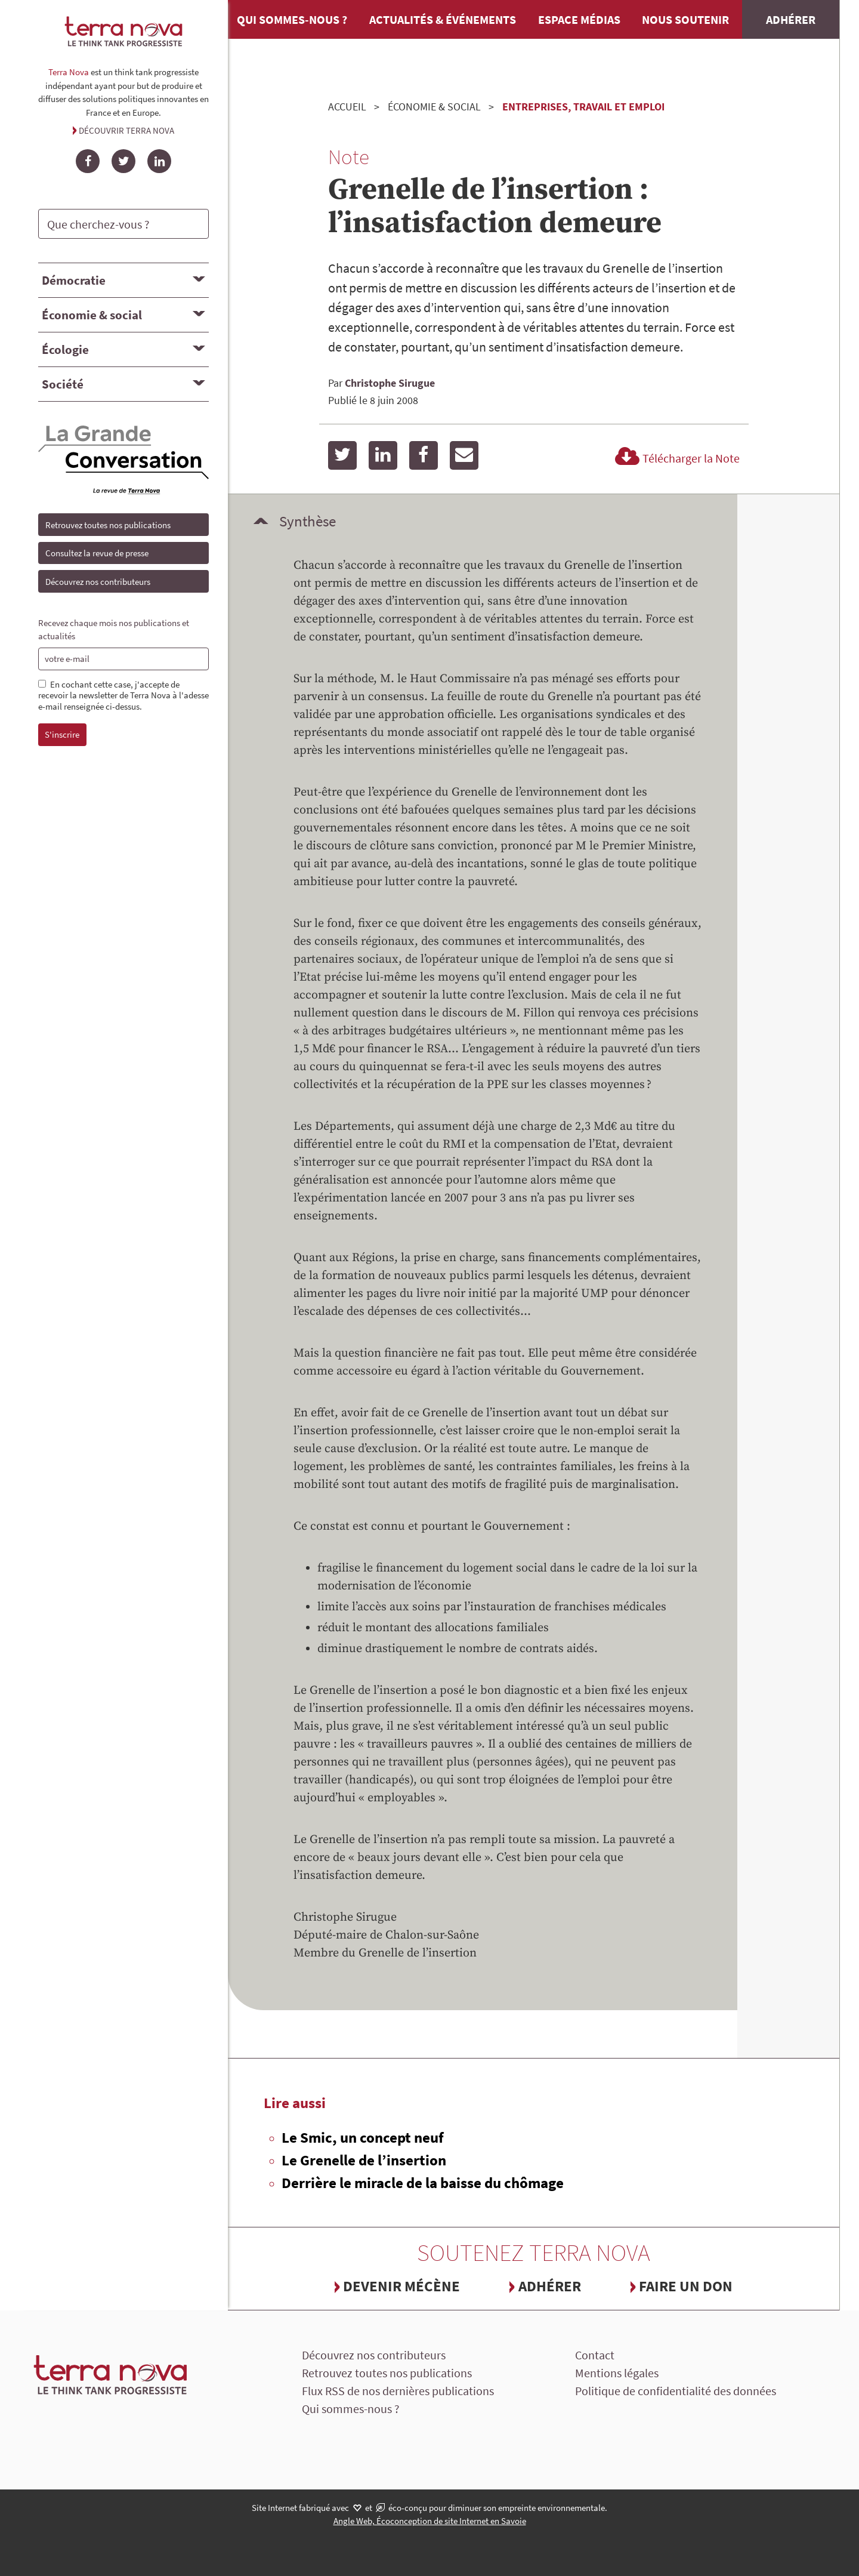 This screenshot has height=2576, width=859. What do you see at coordinates (685, 19) in the screenshot?
I see `Nous soutenir` at bounding box center [685, 19].